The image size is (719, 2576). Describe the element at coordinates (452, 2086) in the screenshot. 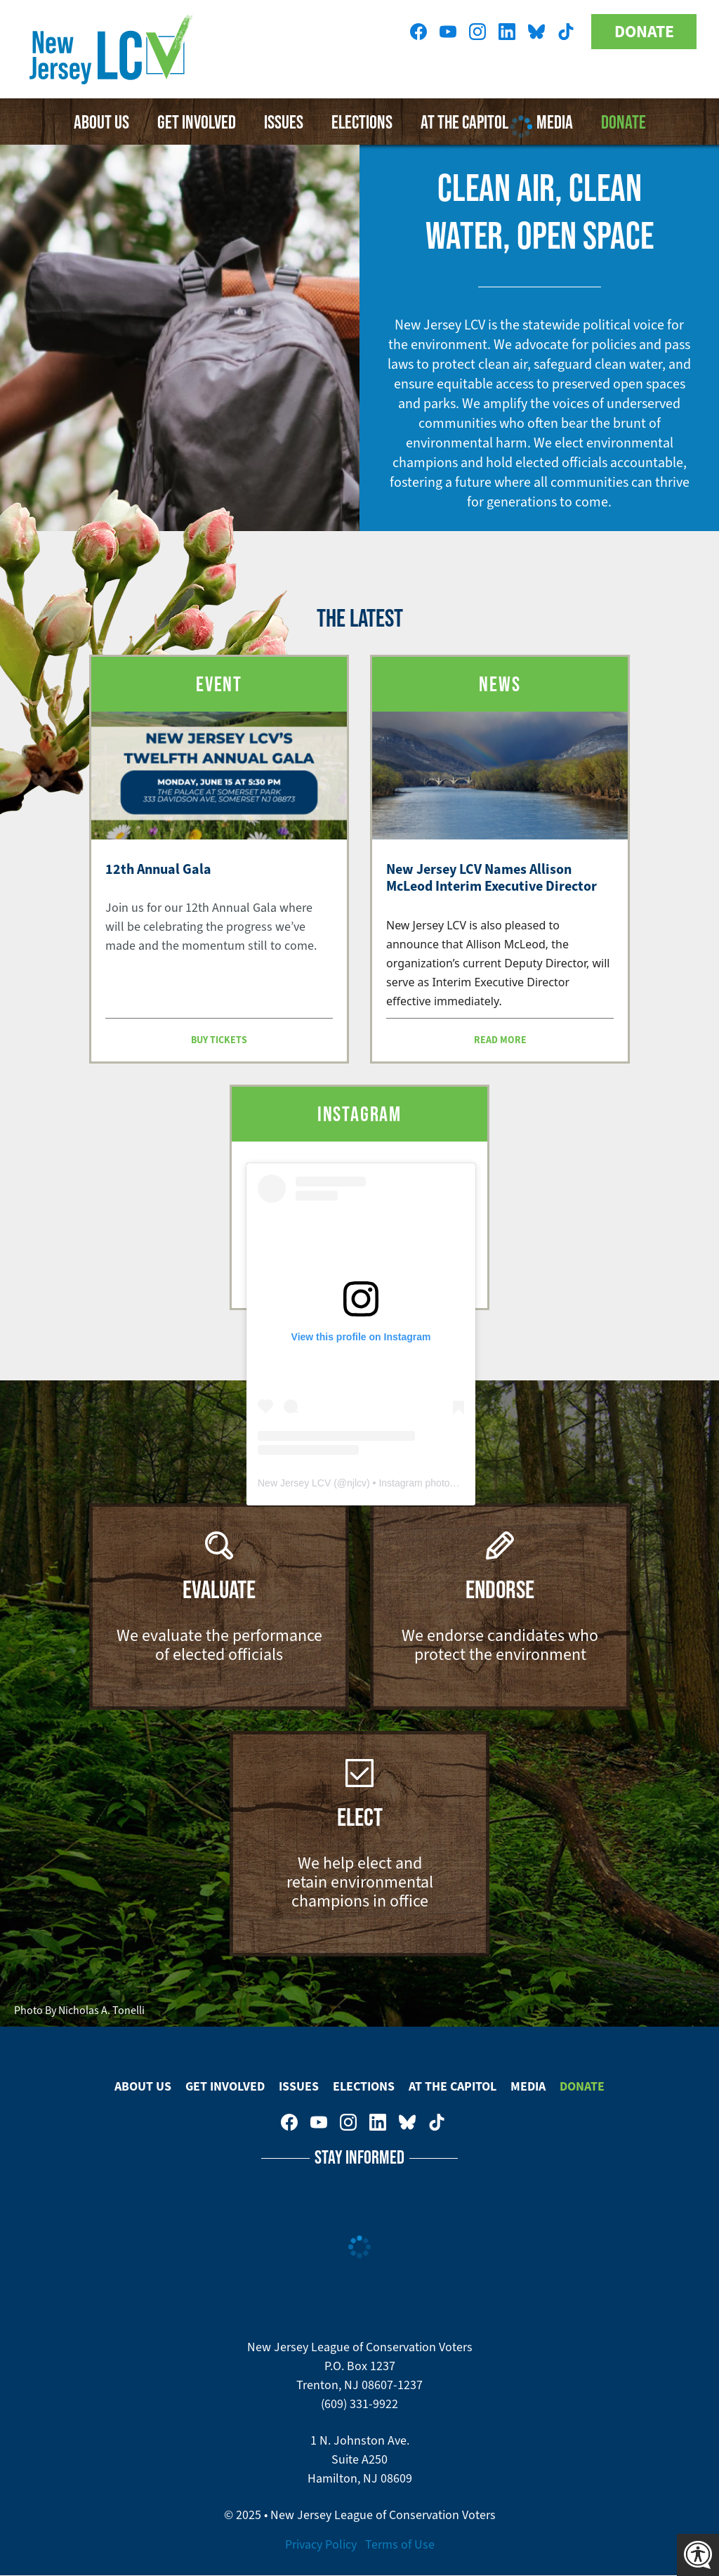

I see `At The Capitol` at that location.